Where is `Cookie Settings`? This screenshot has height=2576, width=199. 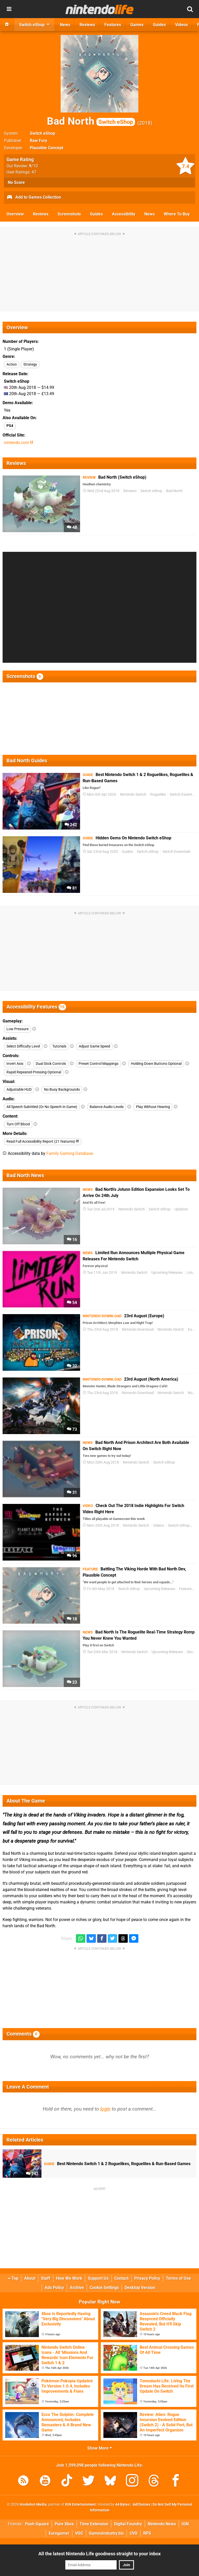 Cookie Settings is located at coordinates (104, 2287).